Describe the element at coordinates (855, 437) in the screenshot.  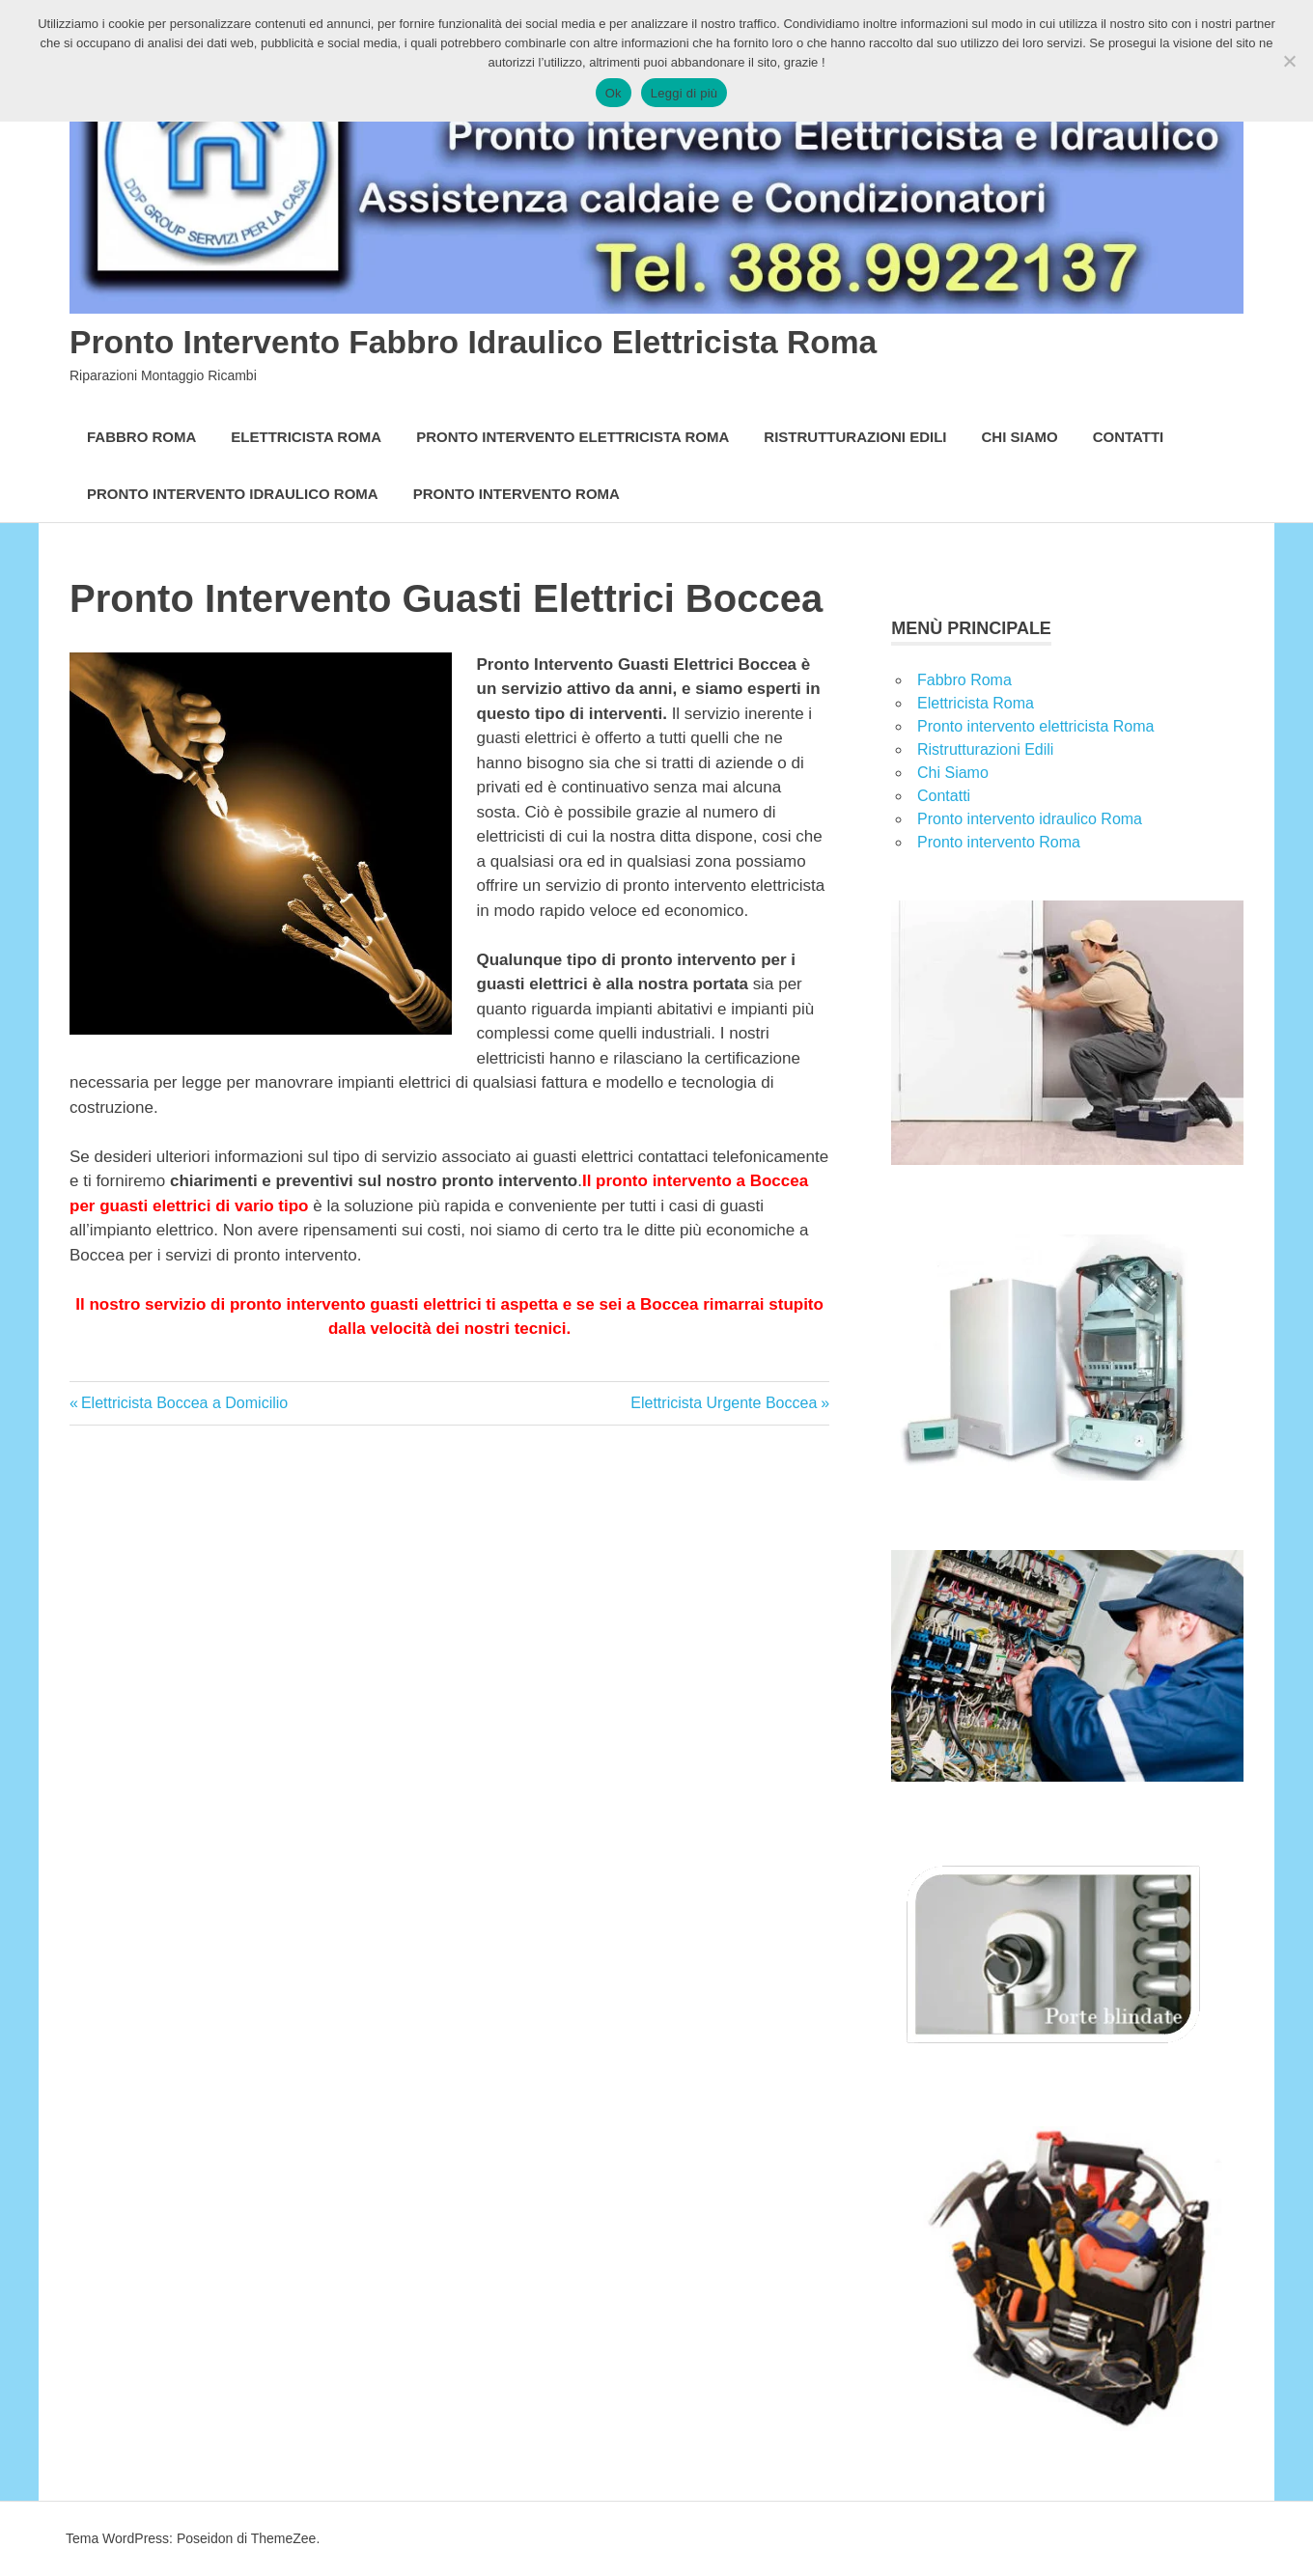
I see `Ristrutturazioni Edili` at that location.